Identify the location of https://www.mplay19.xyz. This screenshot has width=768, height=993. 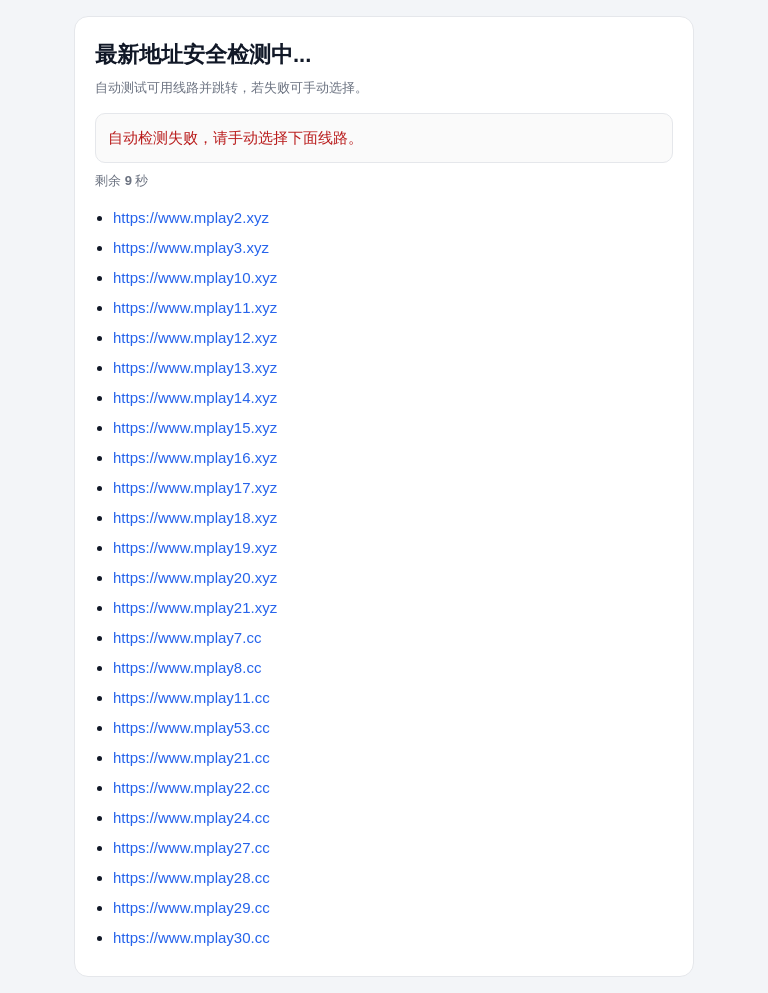
(195, 547).